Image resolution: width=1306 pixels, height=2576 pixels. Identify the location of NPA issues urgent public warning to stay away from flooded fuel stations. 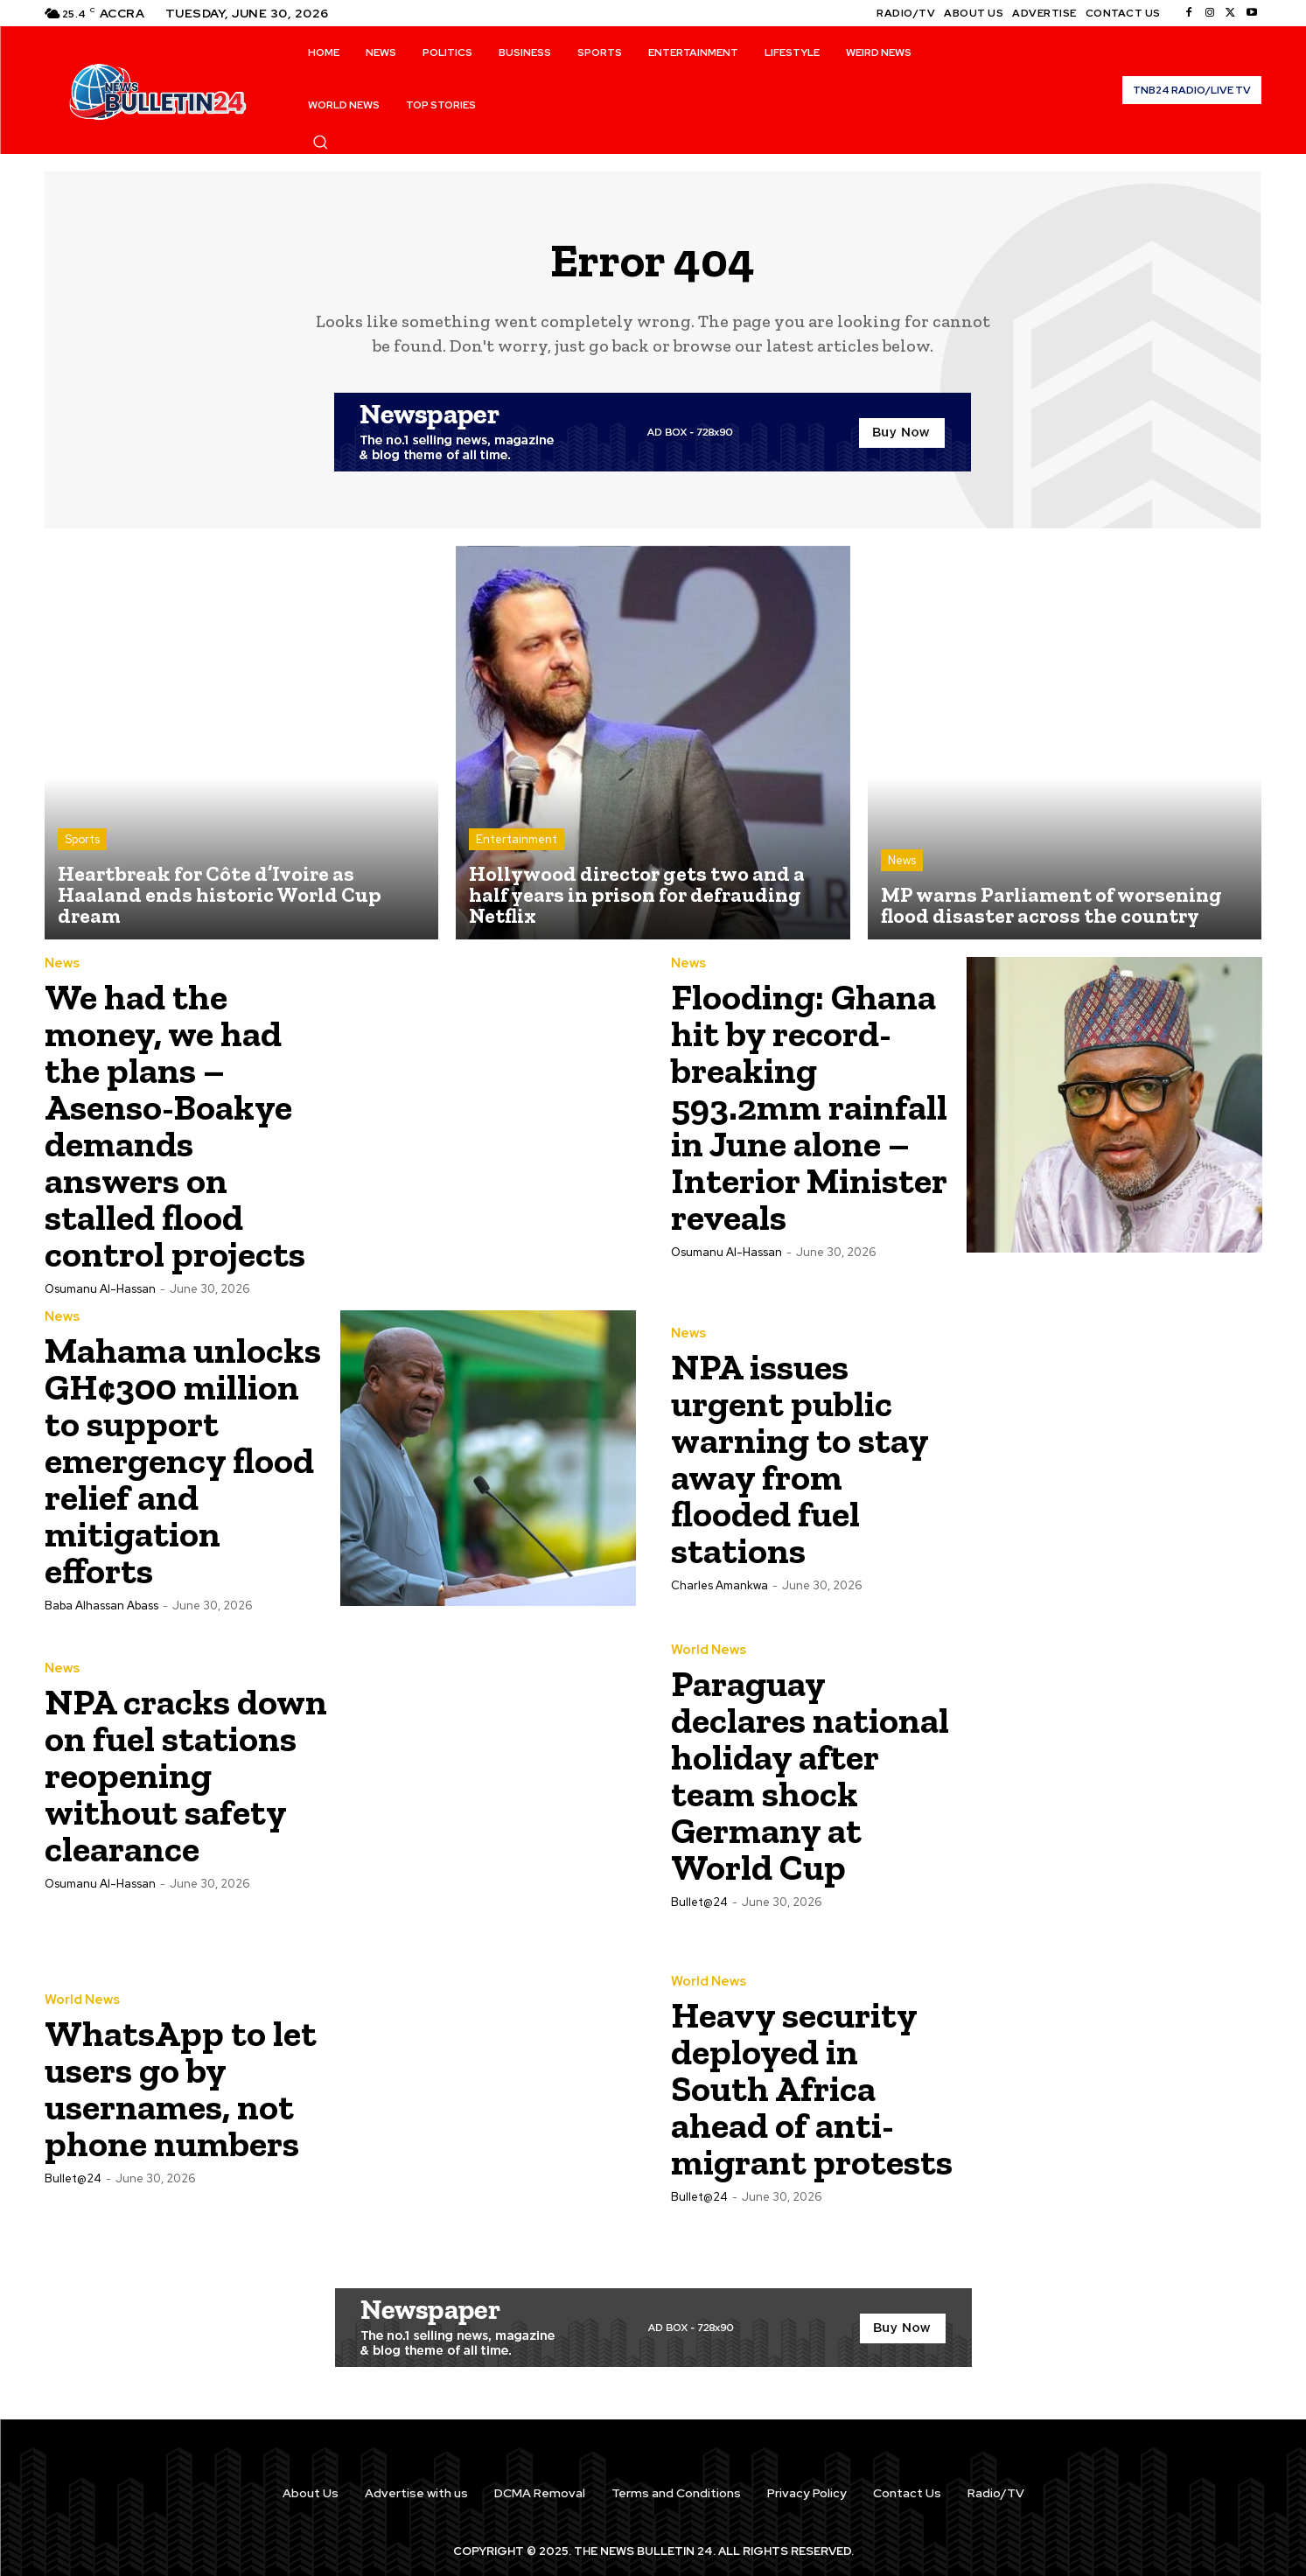
(800, 1458).